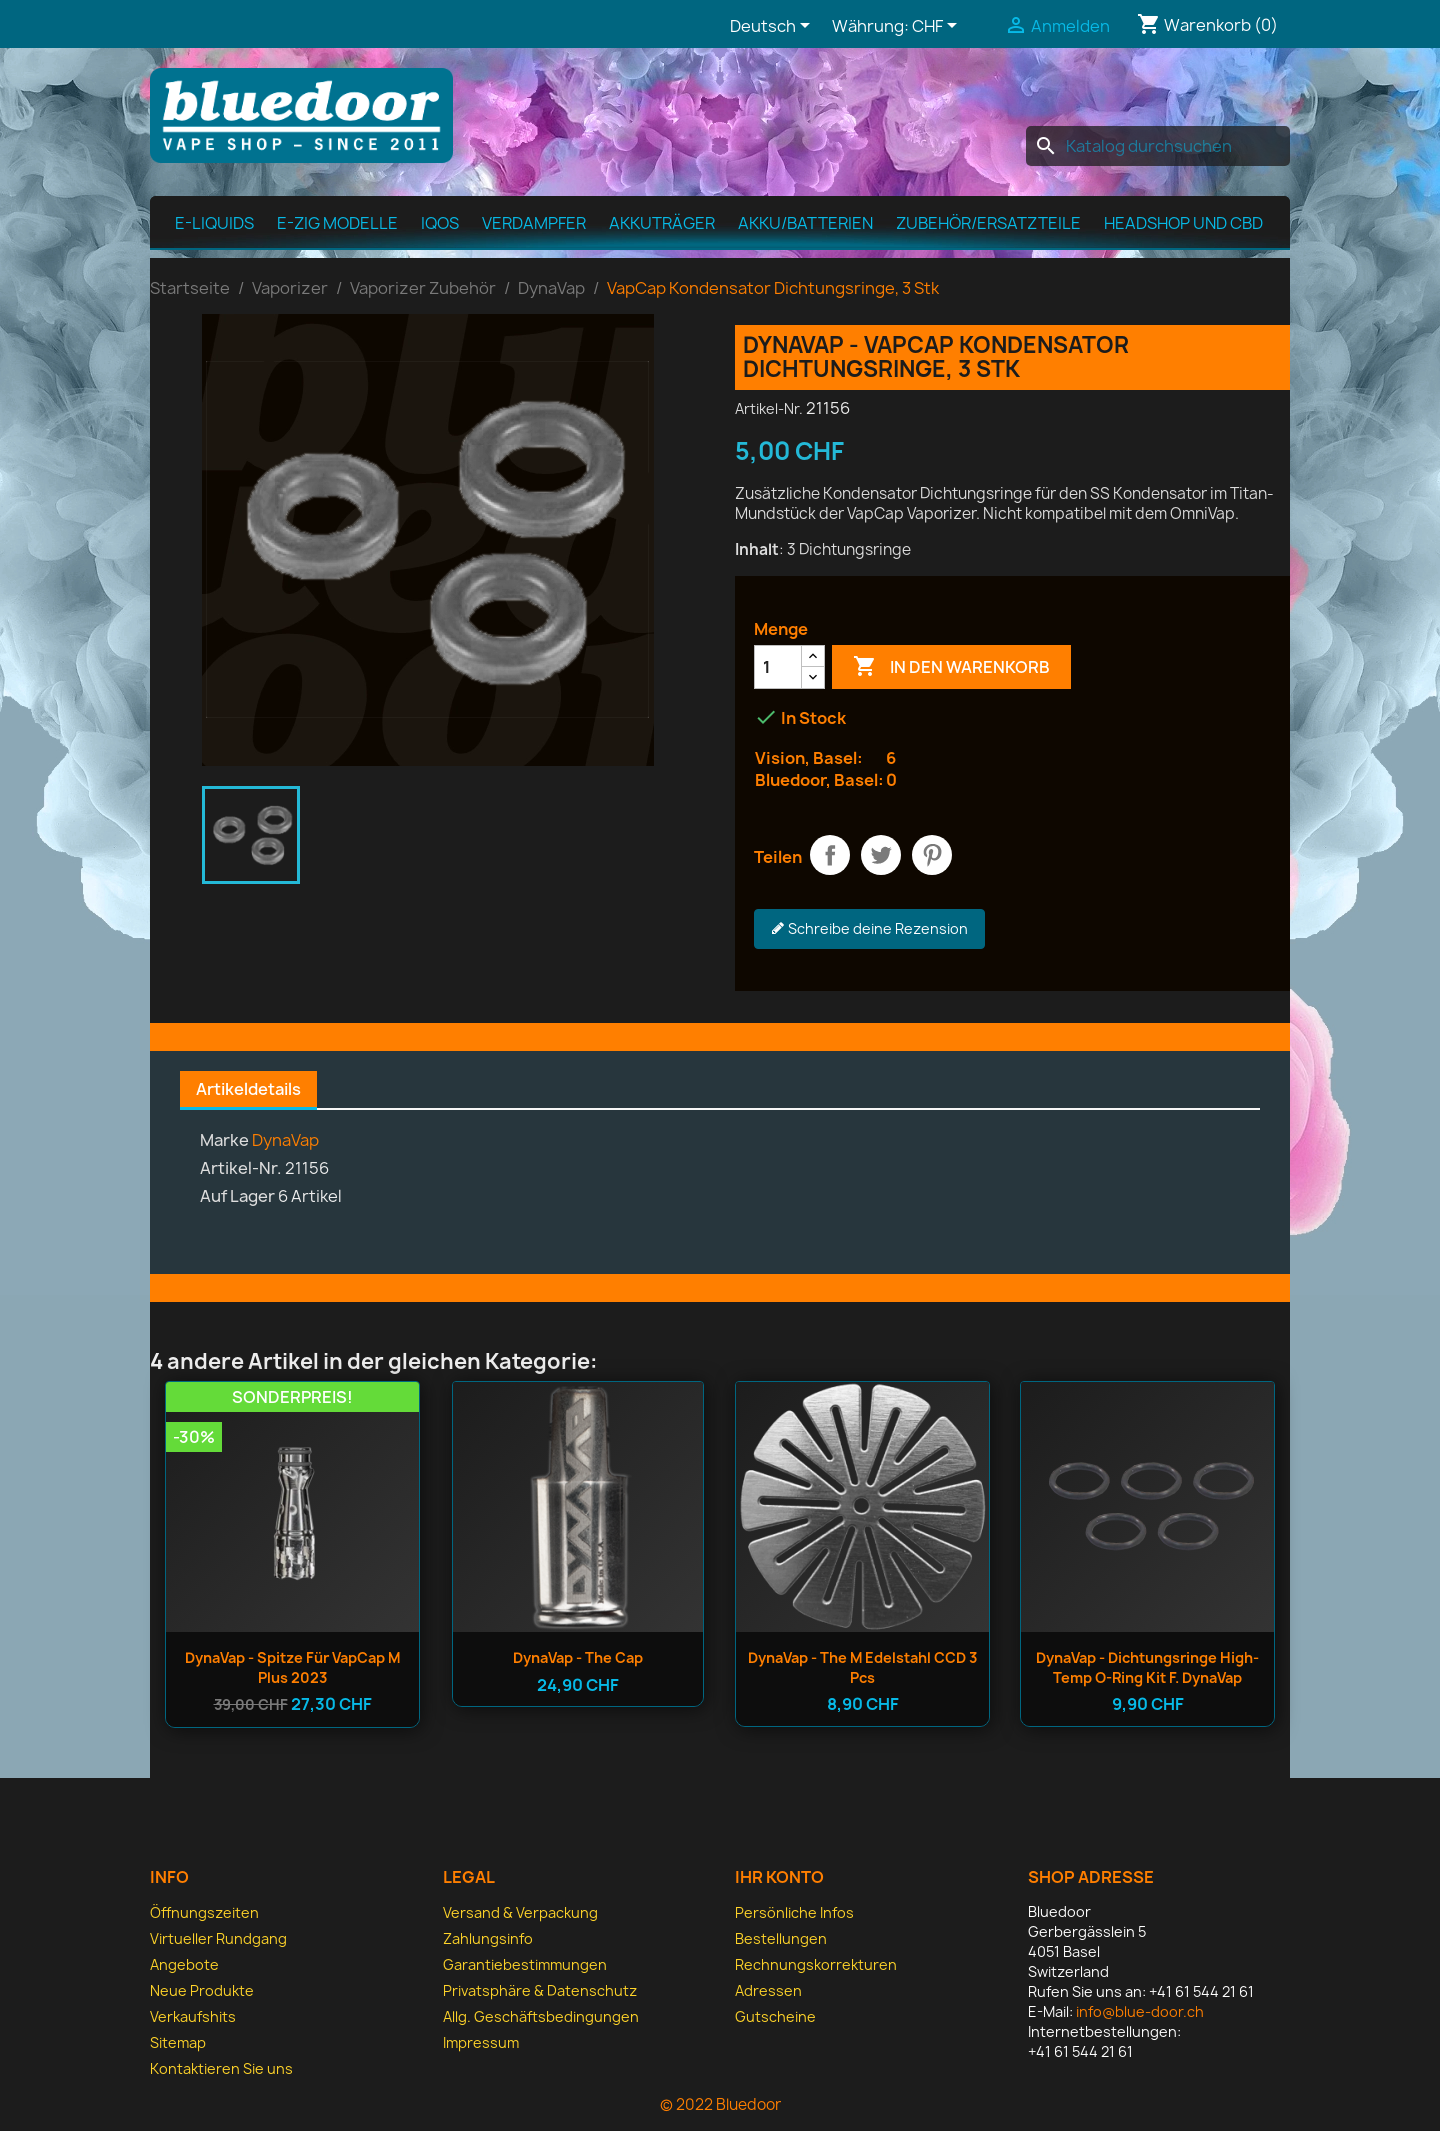 This screenshot has width=1440, height=2131. Describe the element at coordinates (1183, 223) in the screenshot. I see `Headshop und CBD` at that location.